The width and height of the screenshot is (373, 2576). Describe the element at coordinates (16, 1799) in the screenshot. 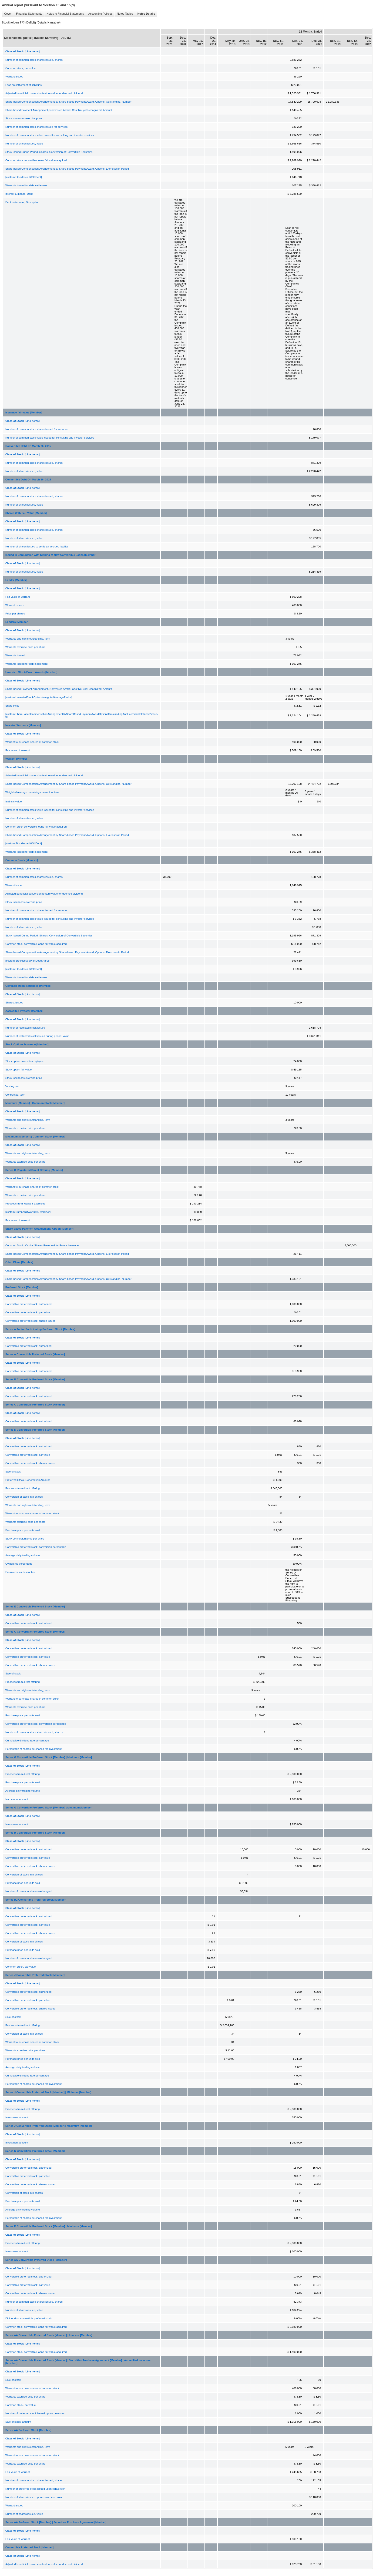

I see `Investment amount` at that location.